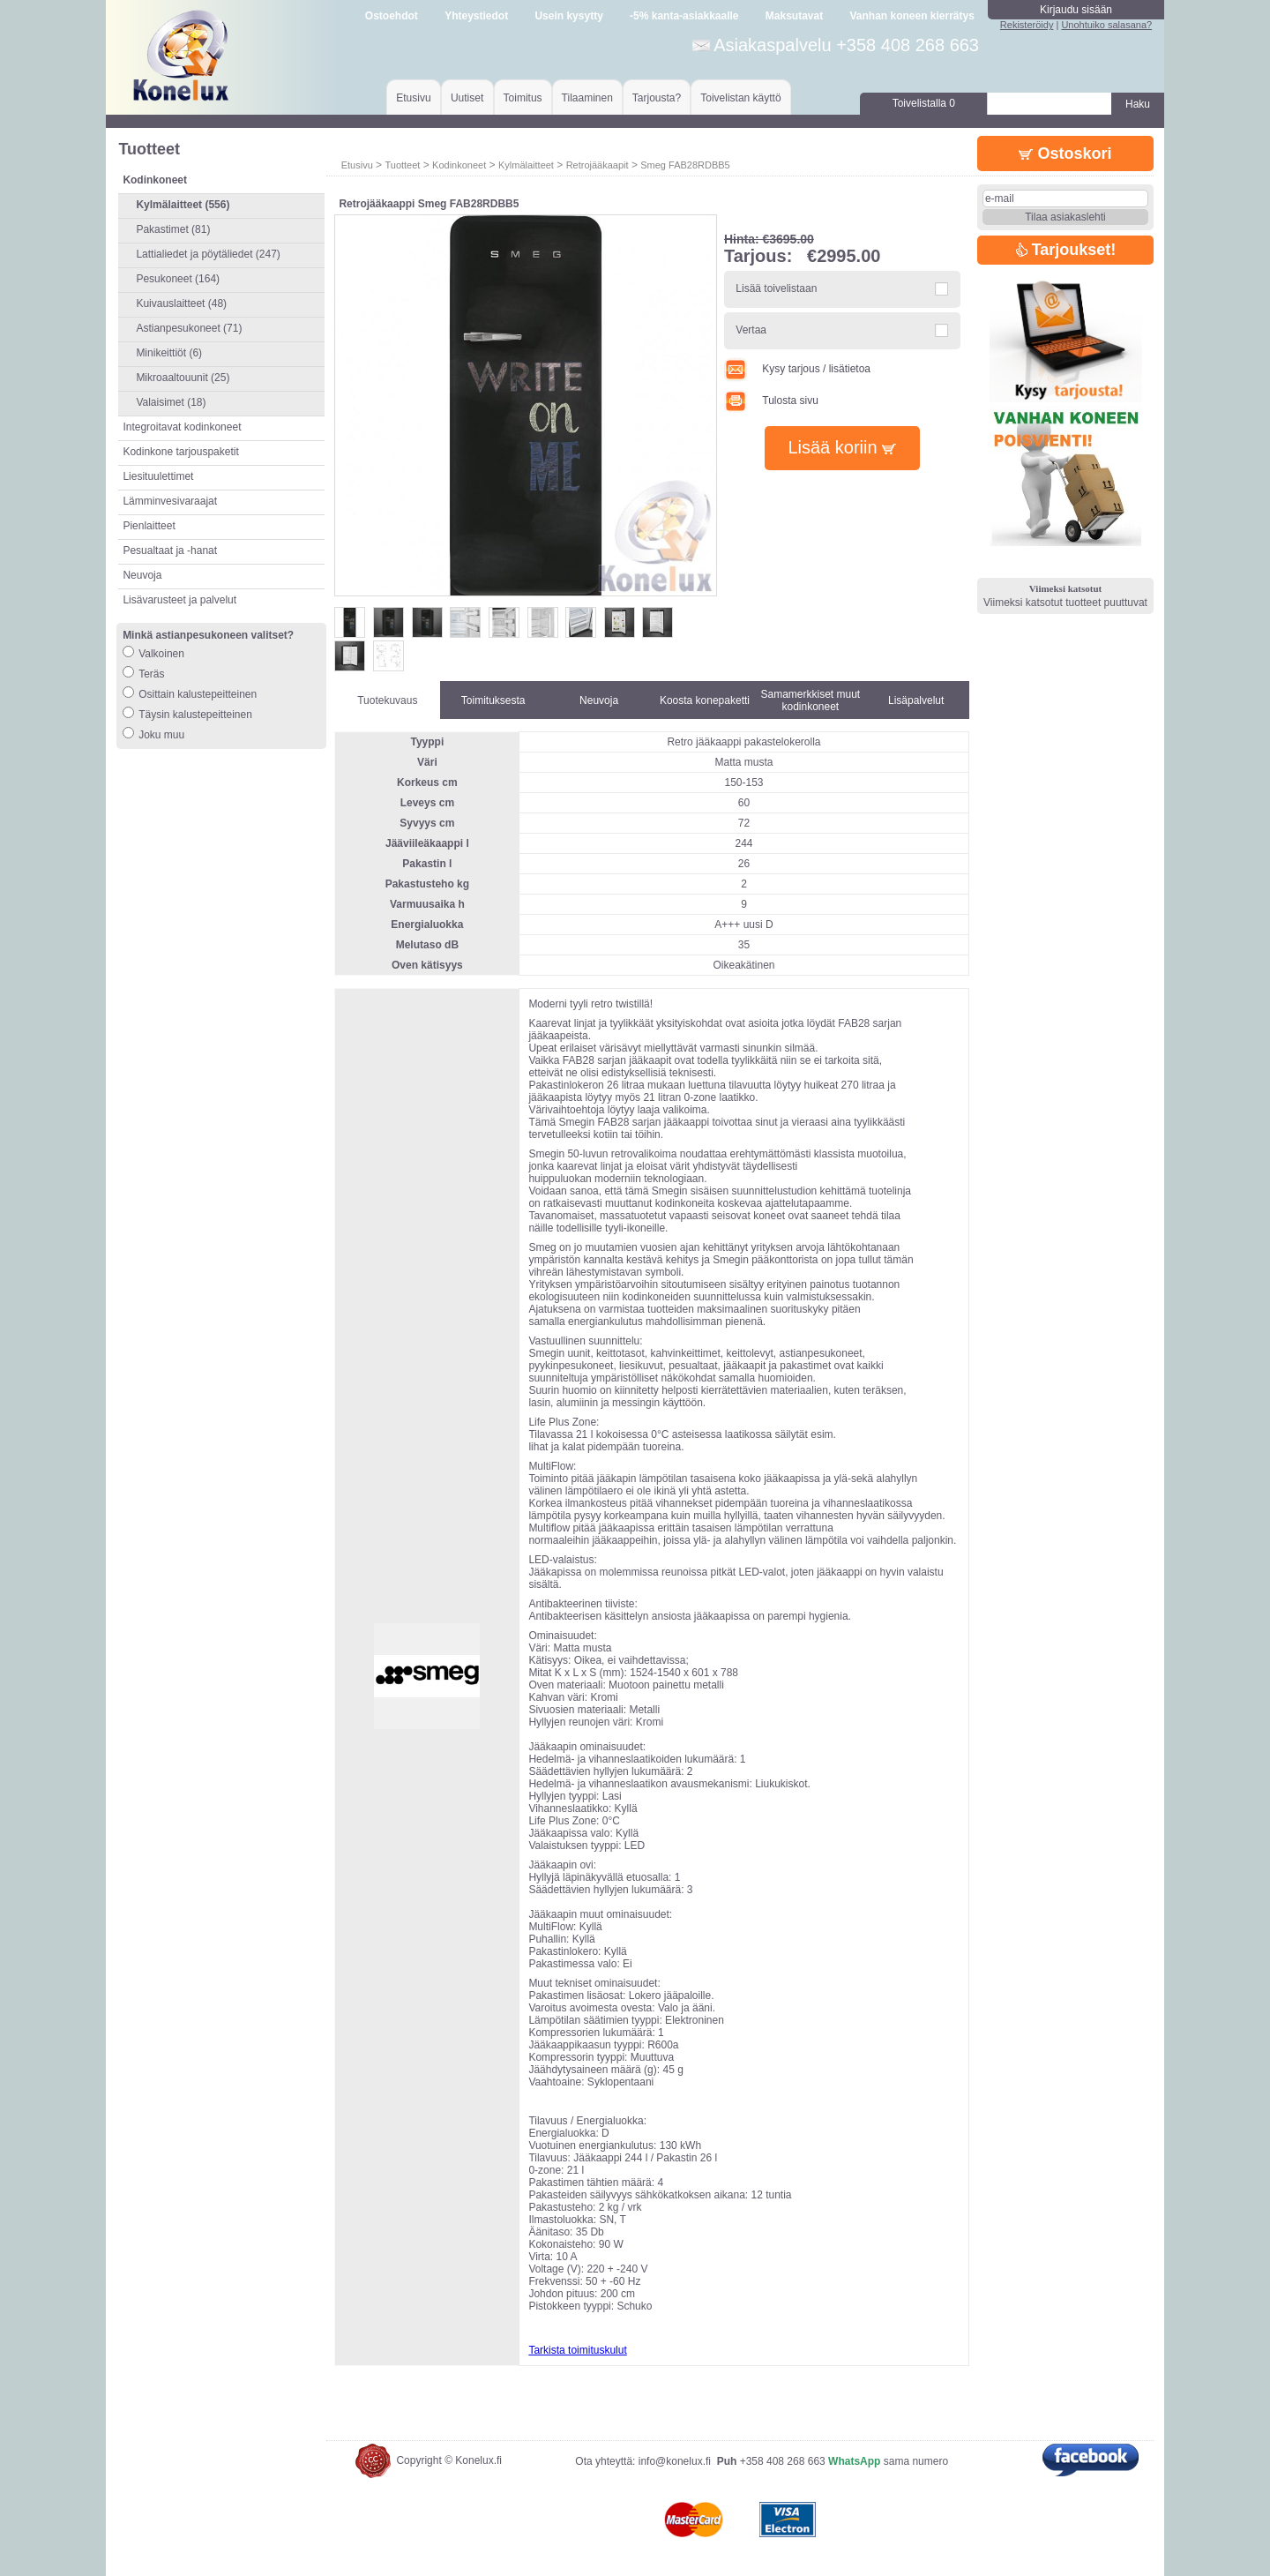  Describe the element at coordinates (568, 16) in the screenshot. I see `Usein kysytty` at that location.